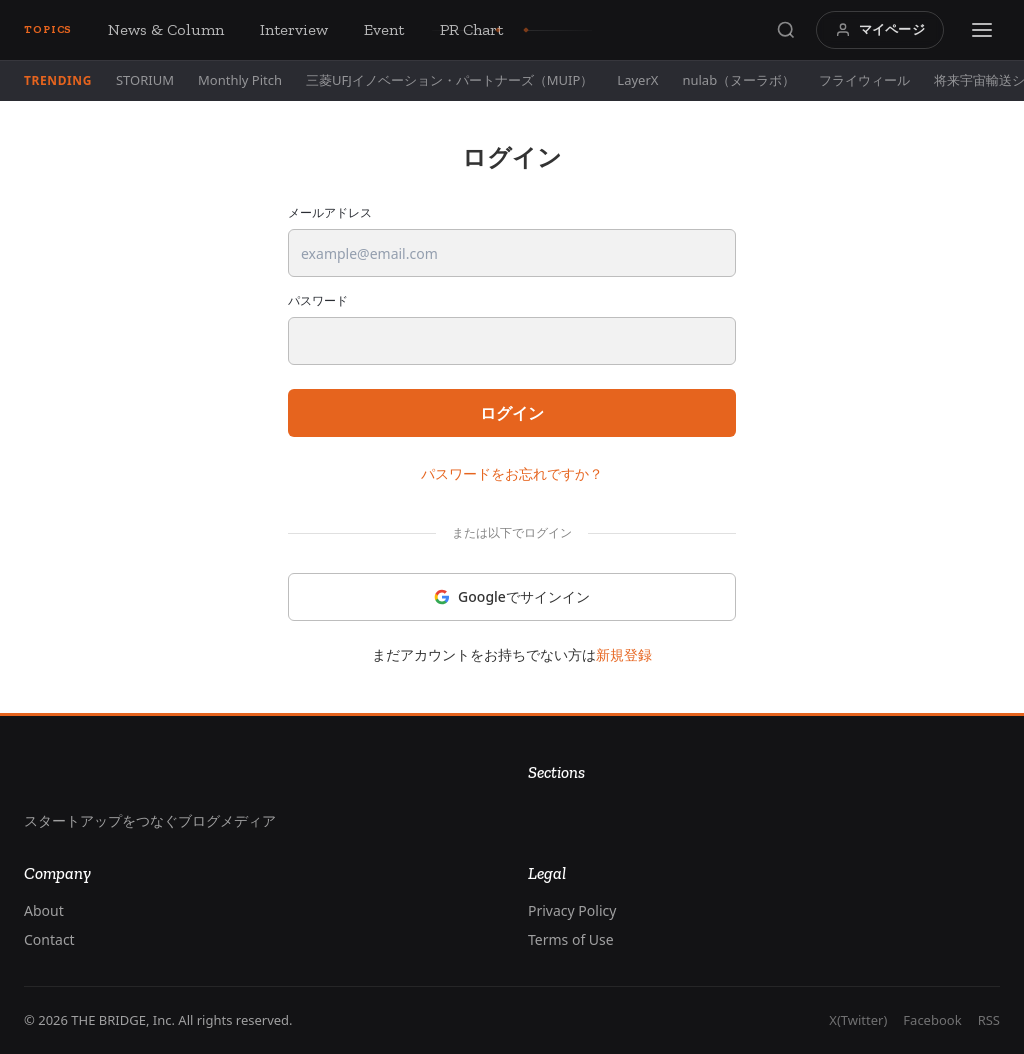  I want to click on フライウィール, so click(864, 80).